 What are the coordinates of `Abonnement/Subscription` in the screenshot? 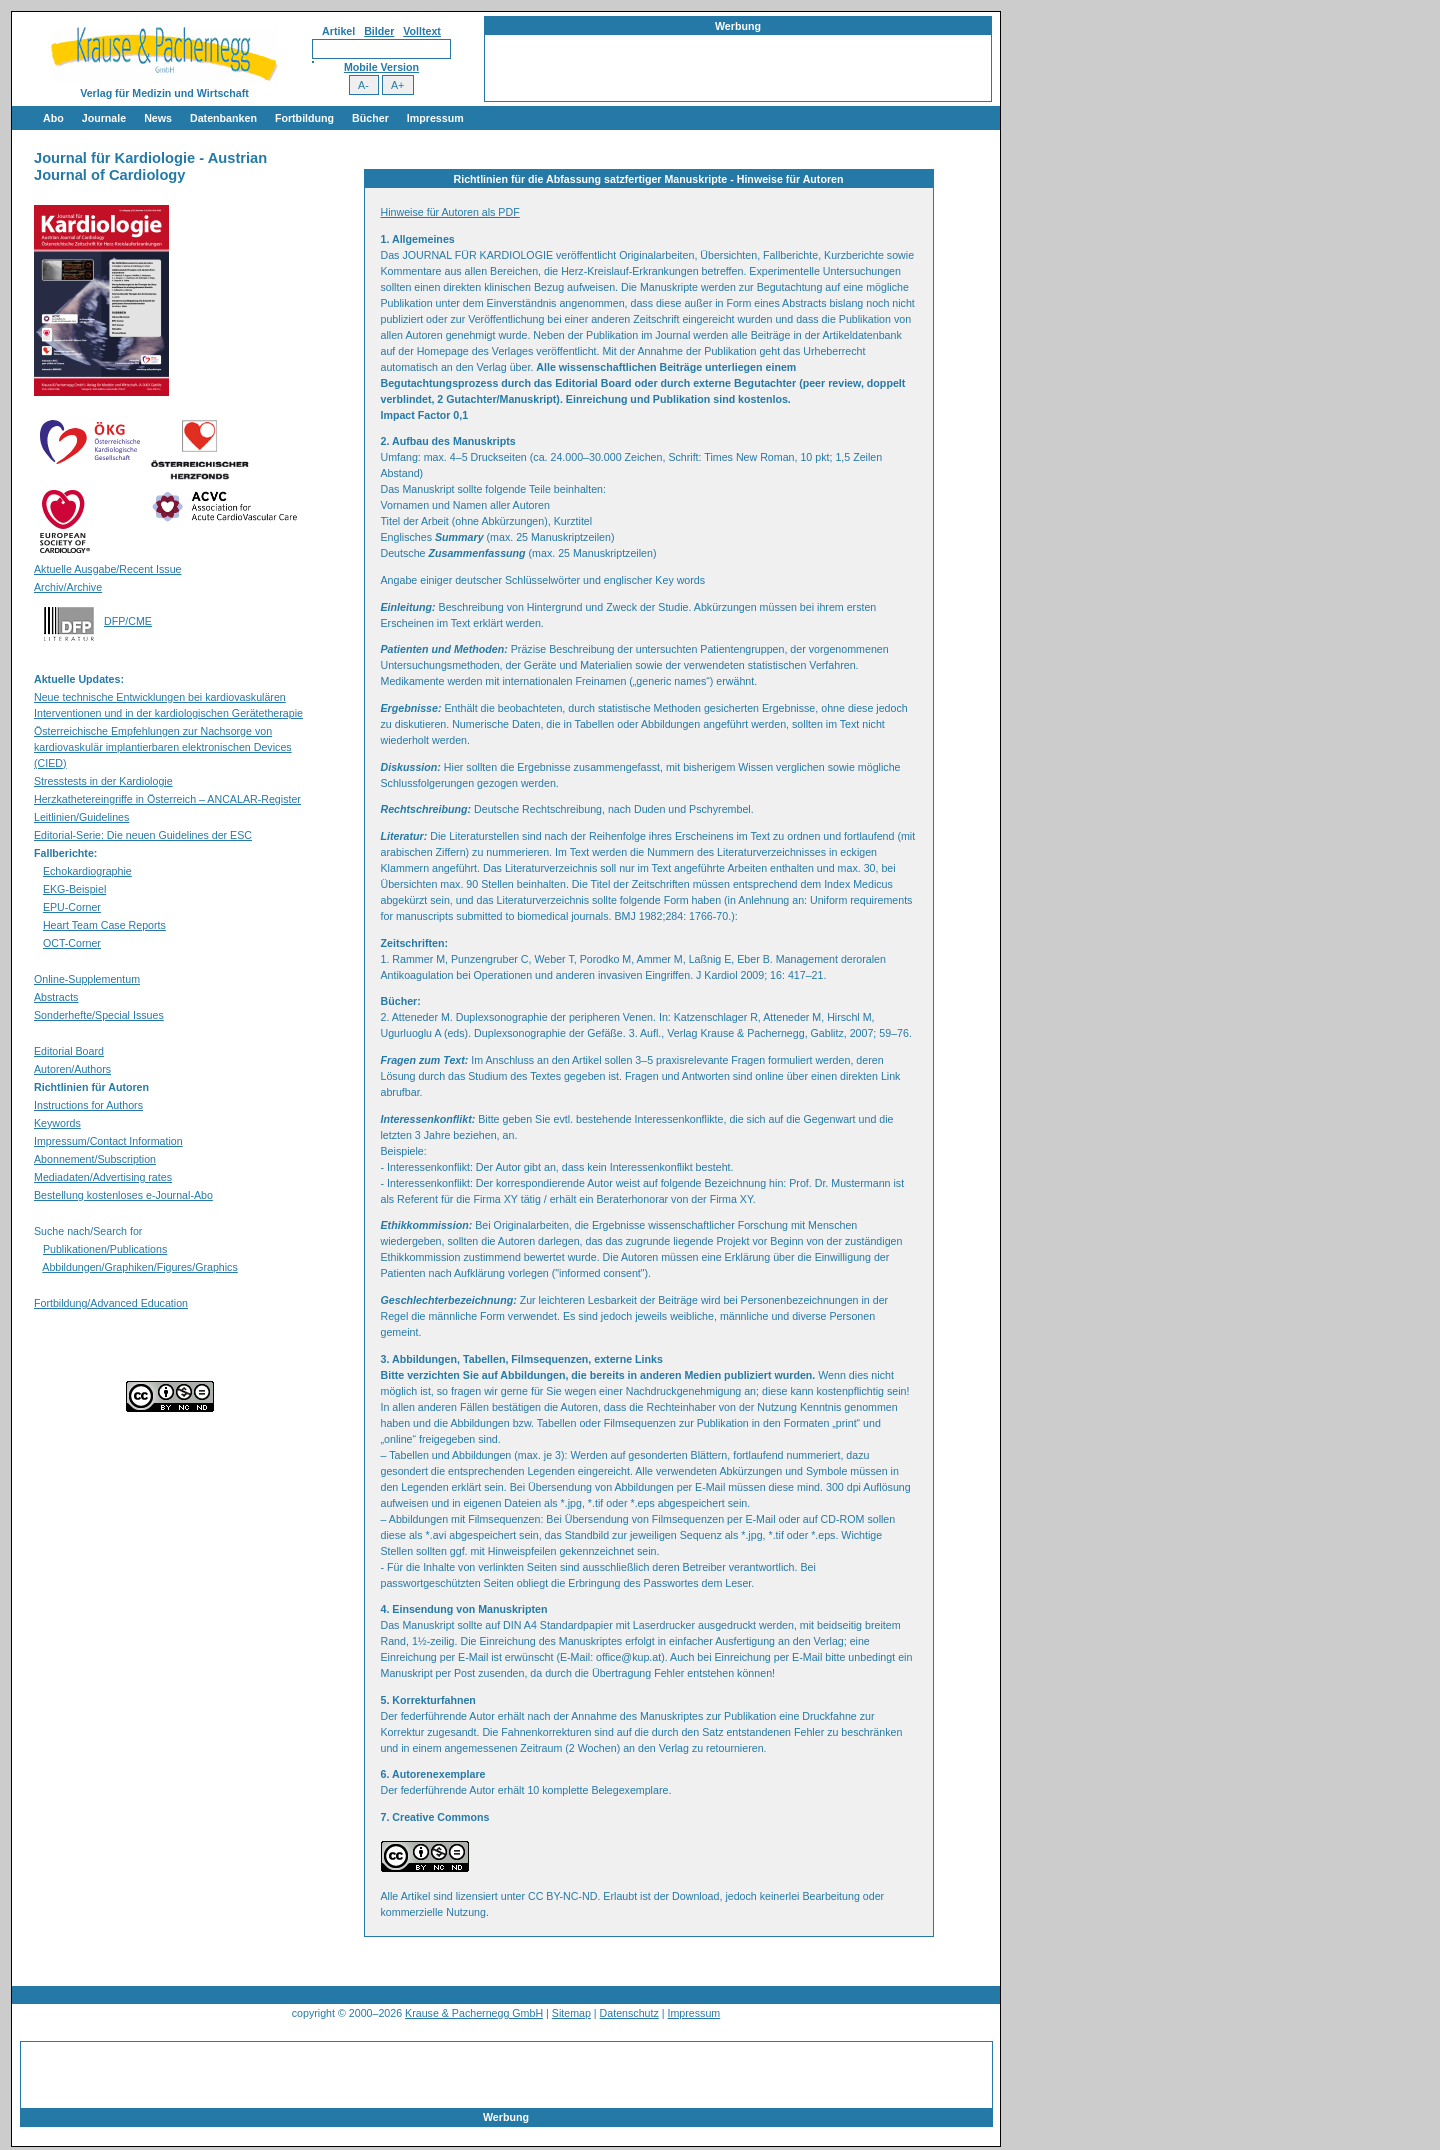 It's located at (95, 1159).